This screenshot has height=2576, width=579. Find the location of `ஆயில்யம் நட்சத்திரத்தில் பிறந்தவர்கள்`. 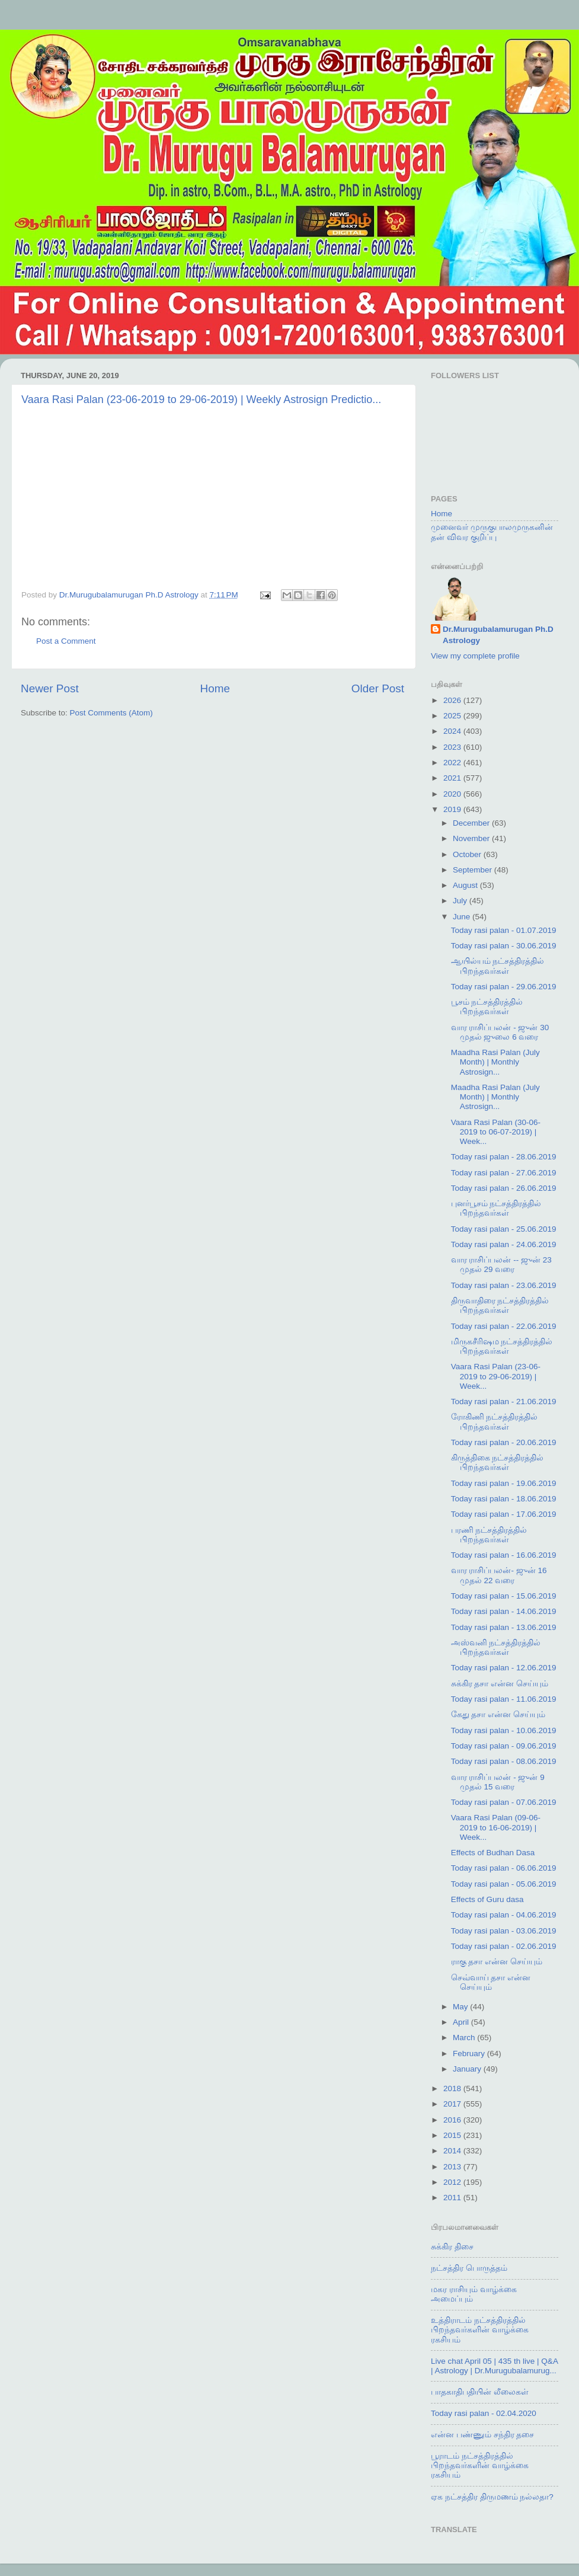

ஆயில்யம் நட்சத்திரத்தில் பிறந்தவர்கள் is located at coordinates (498, 966).